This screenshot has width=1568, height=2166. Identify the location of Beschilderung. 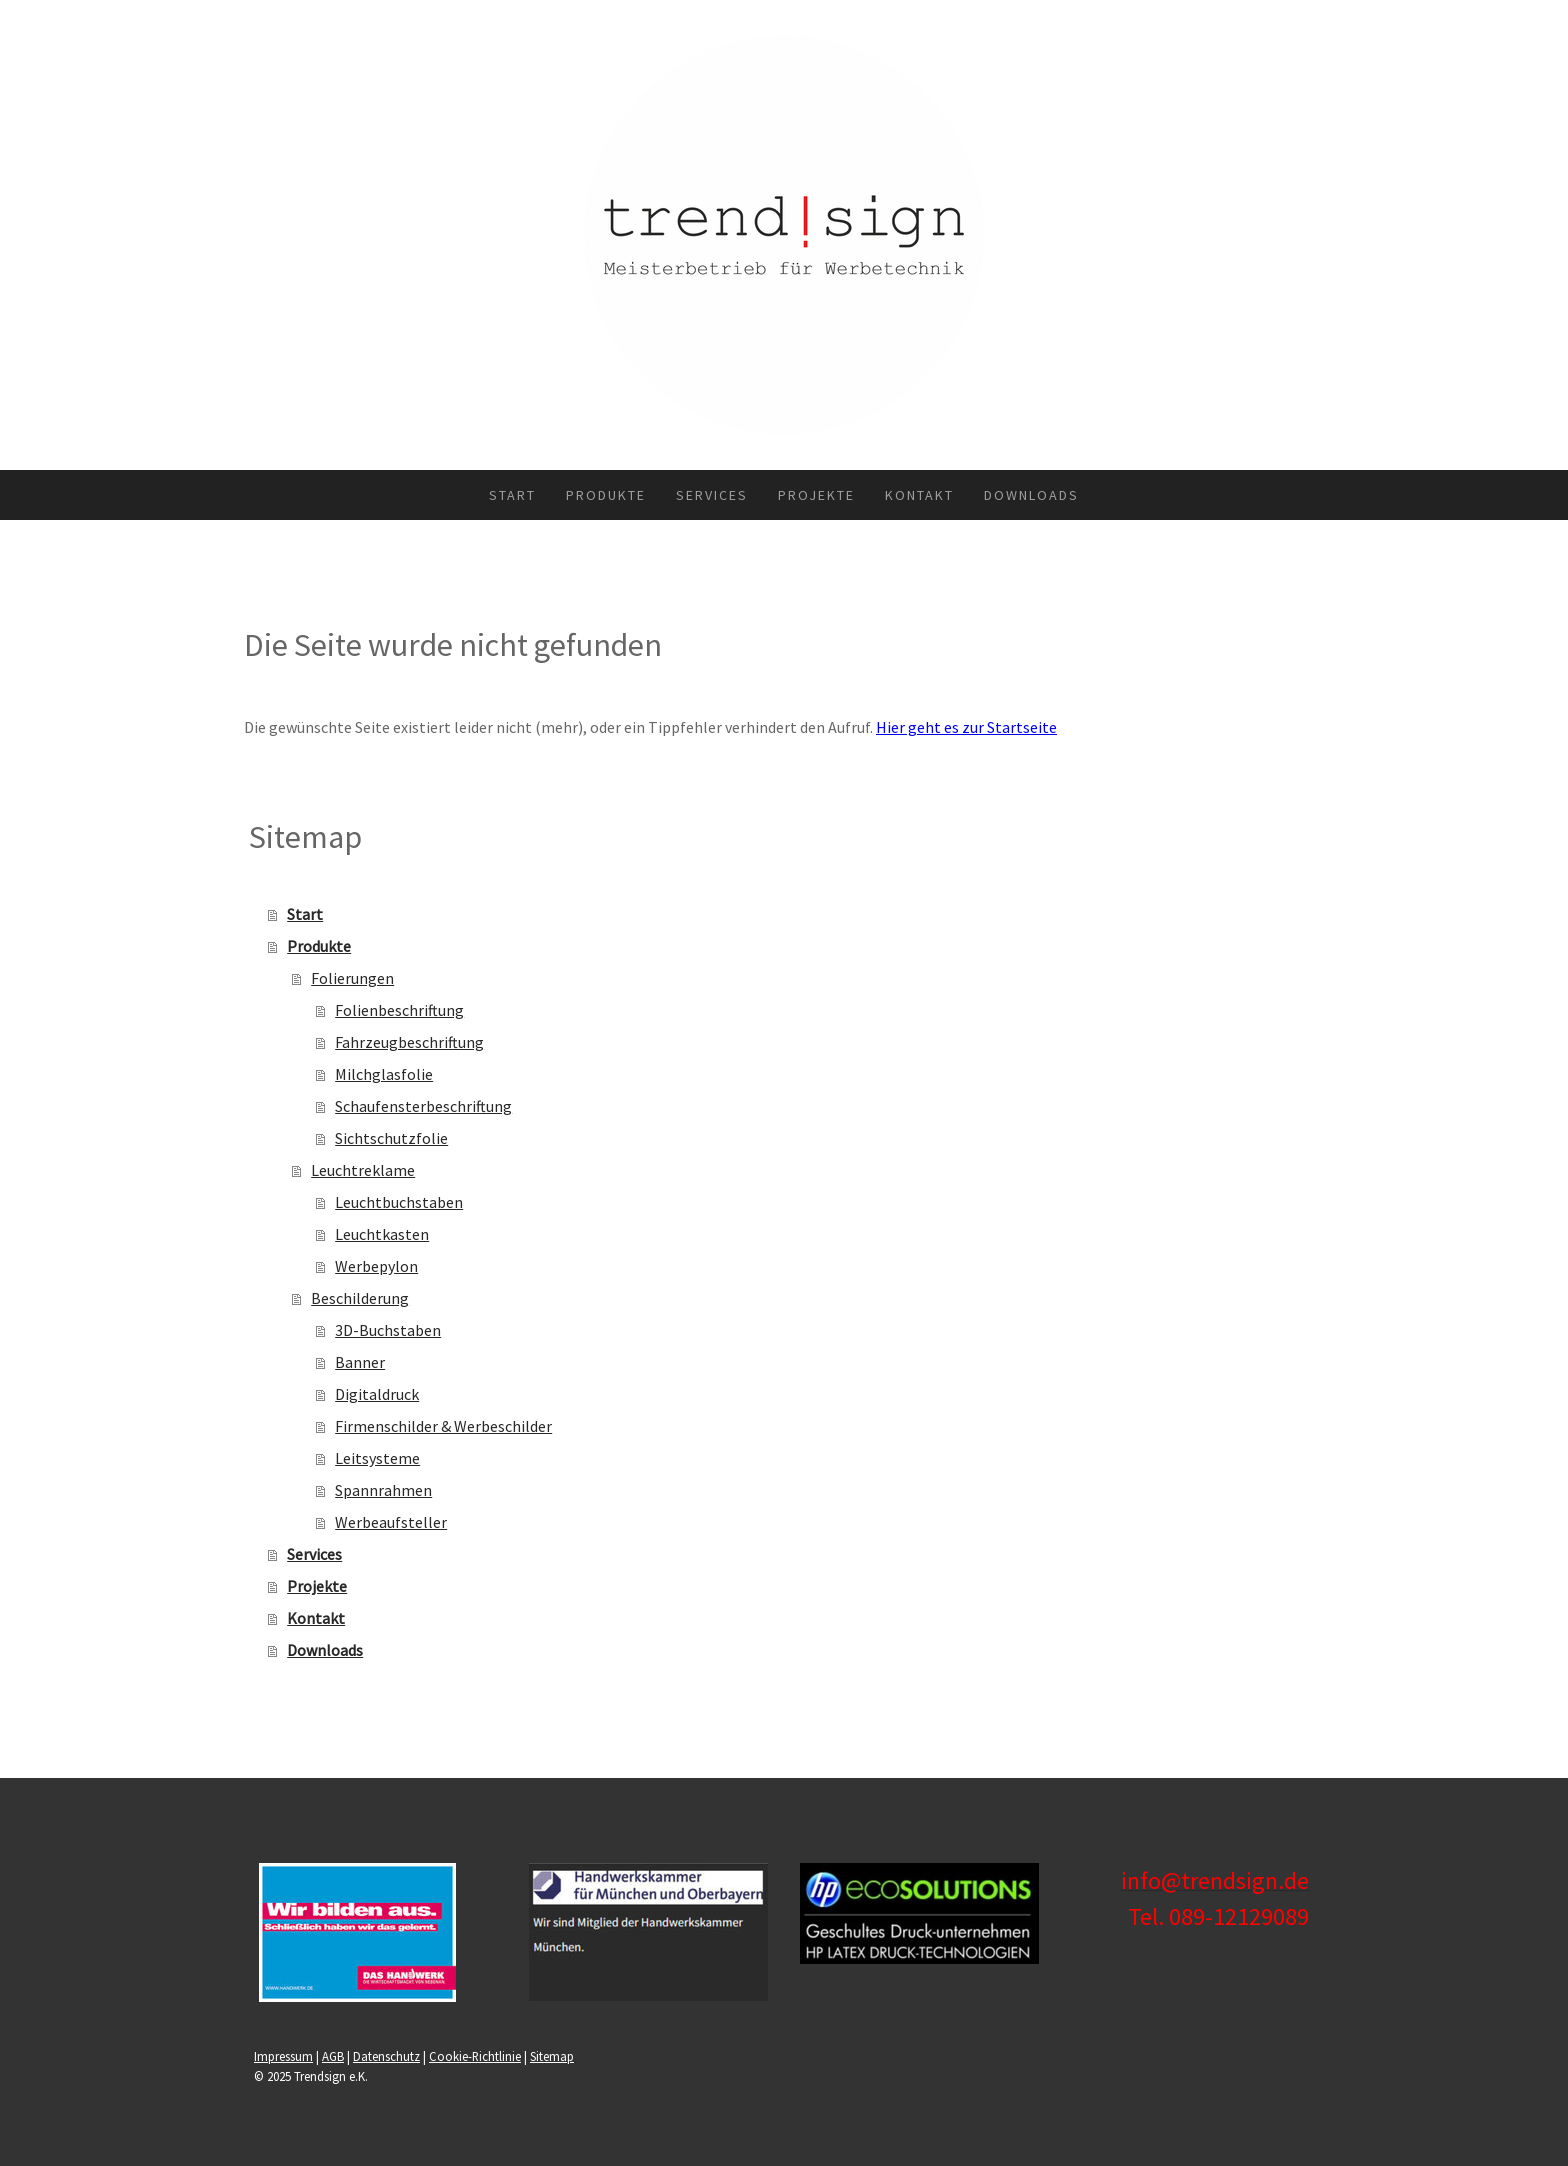
(360, 1298).